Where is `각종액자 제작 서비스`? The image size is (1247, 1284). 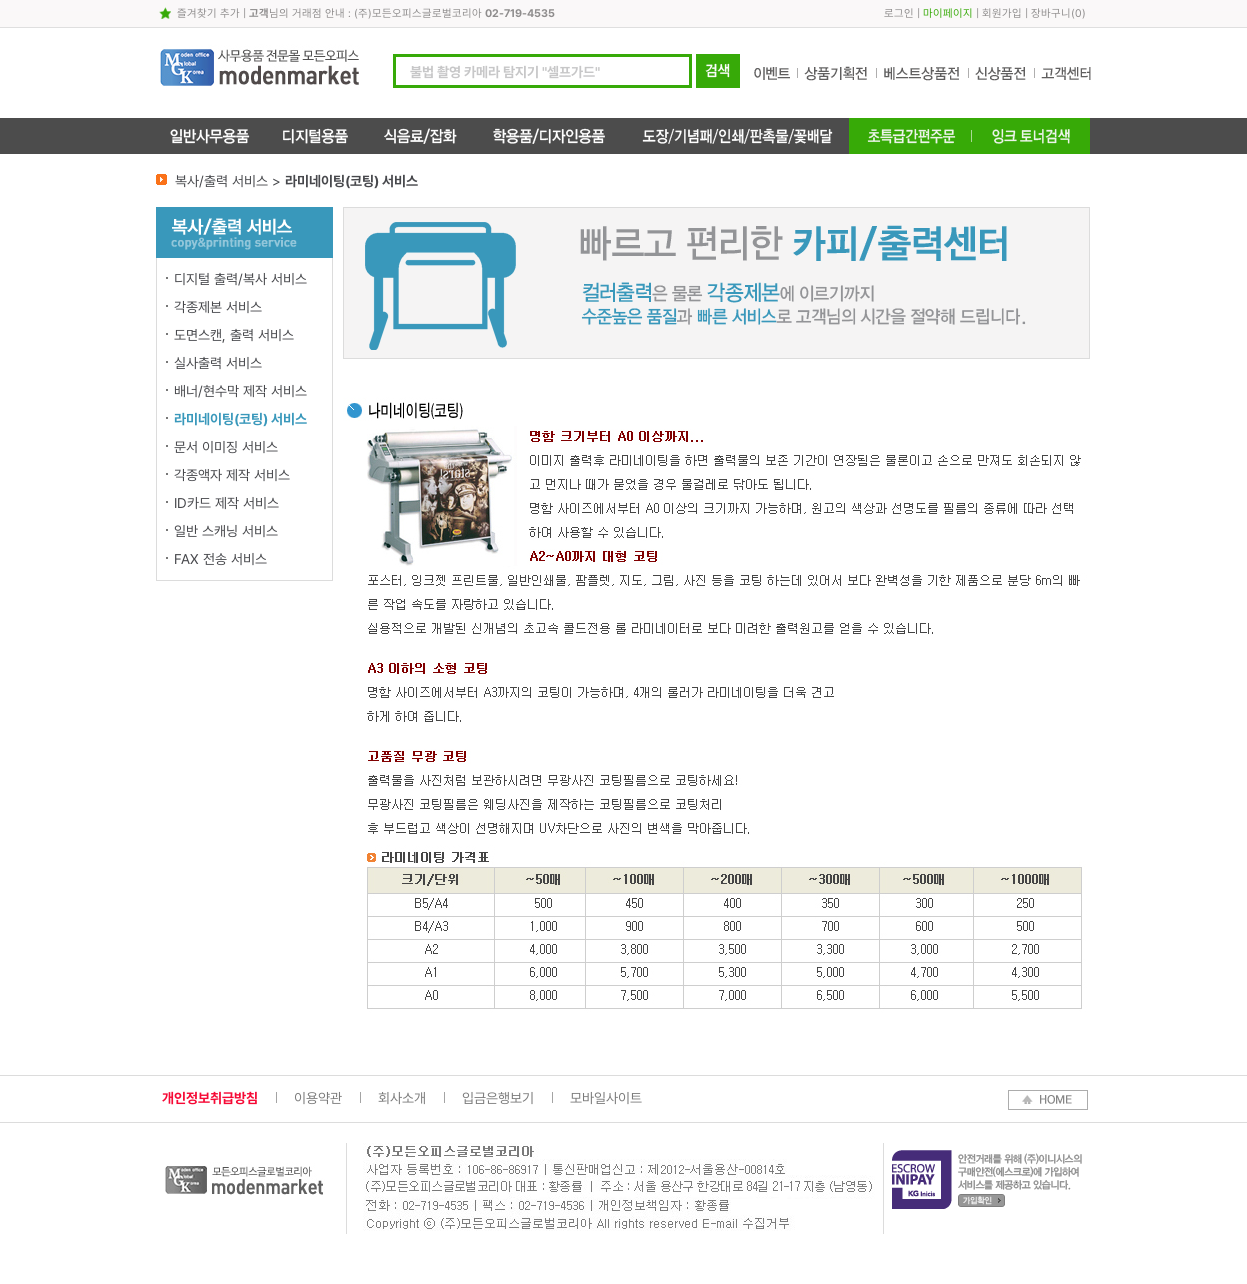
각종액자 제작 서비스 is located at coordinates (232, 475).